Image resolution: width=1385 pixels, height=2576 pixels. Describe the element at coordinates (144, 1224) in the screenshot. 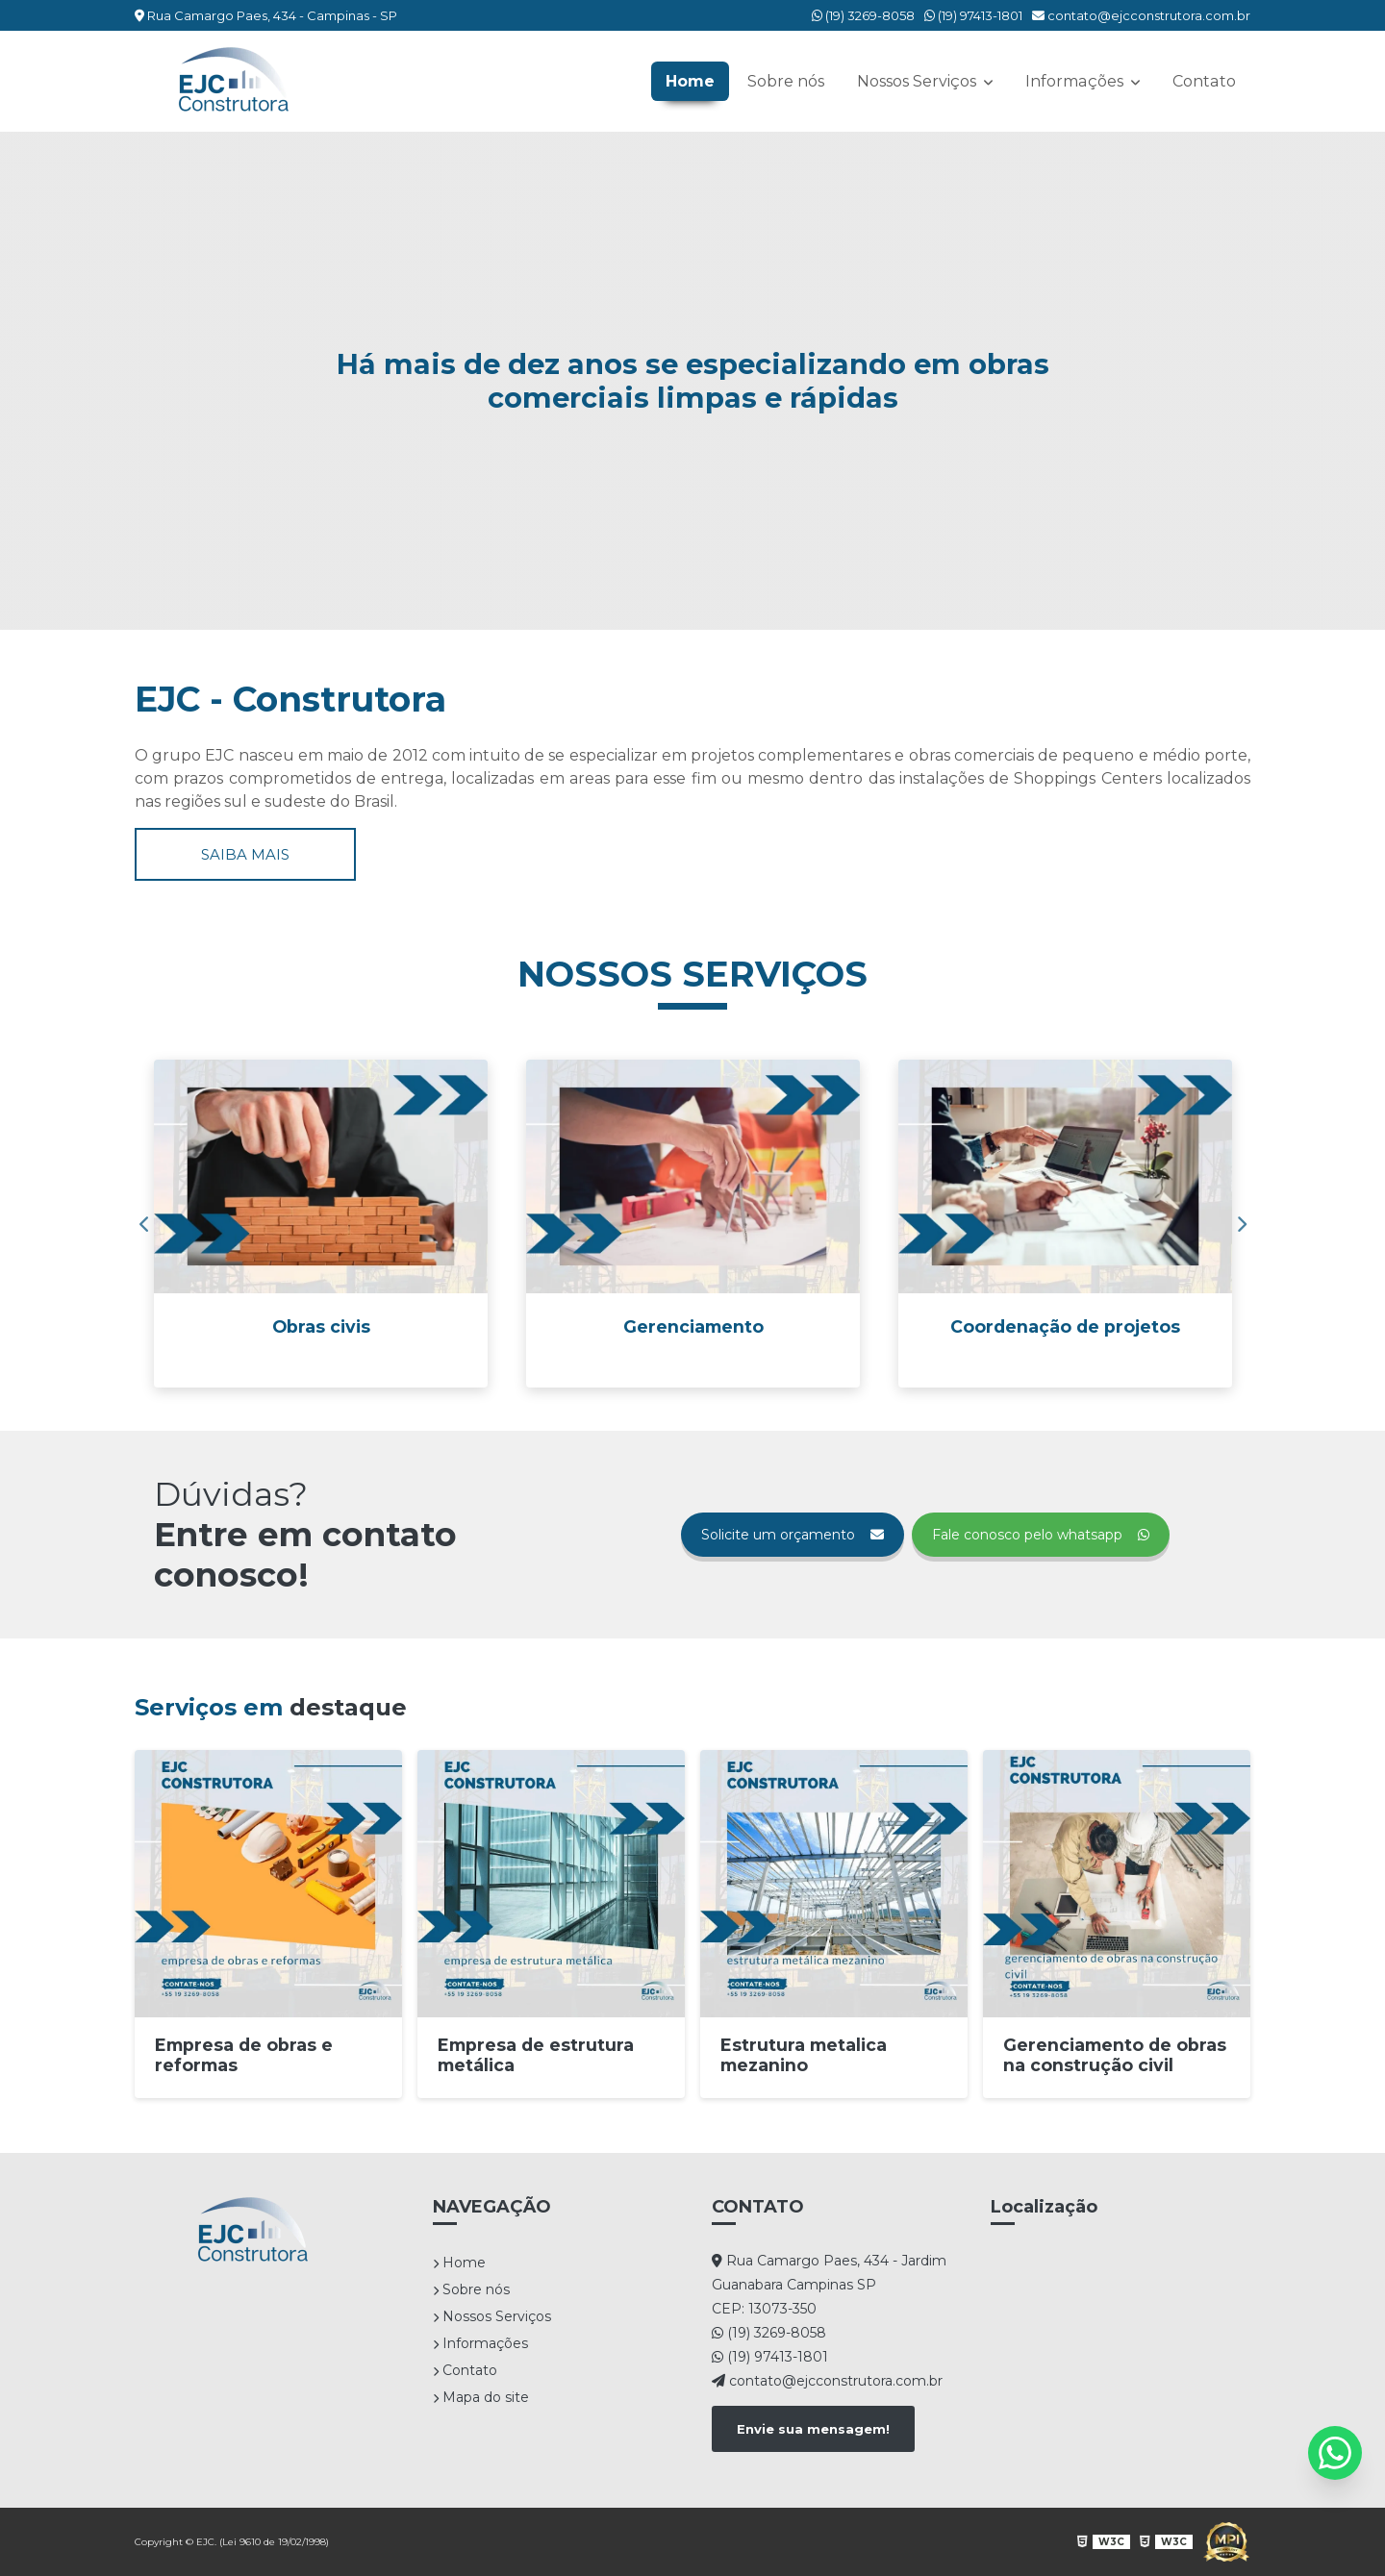

I see `Previous` at that location.